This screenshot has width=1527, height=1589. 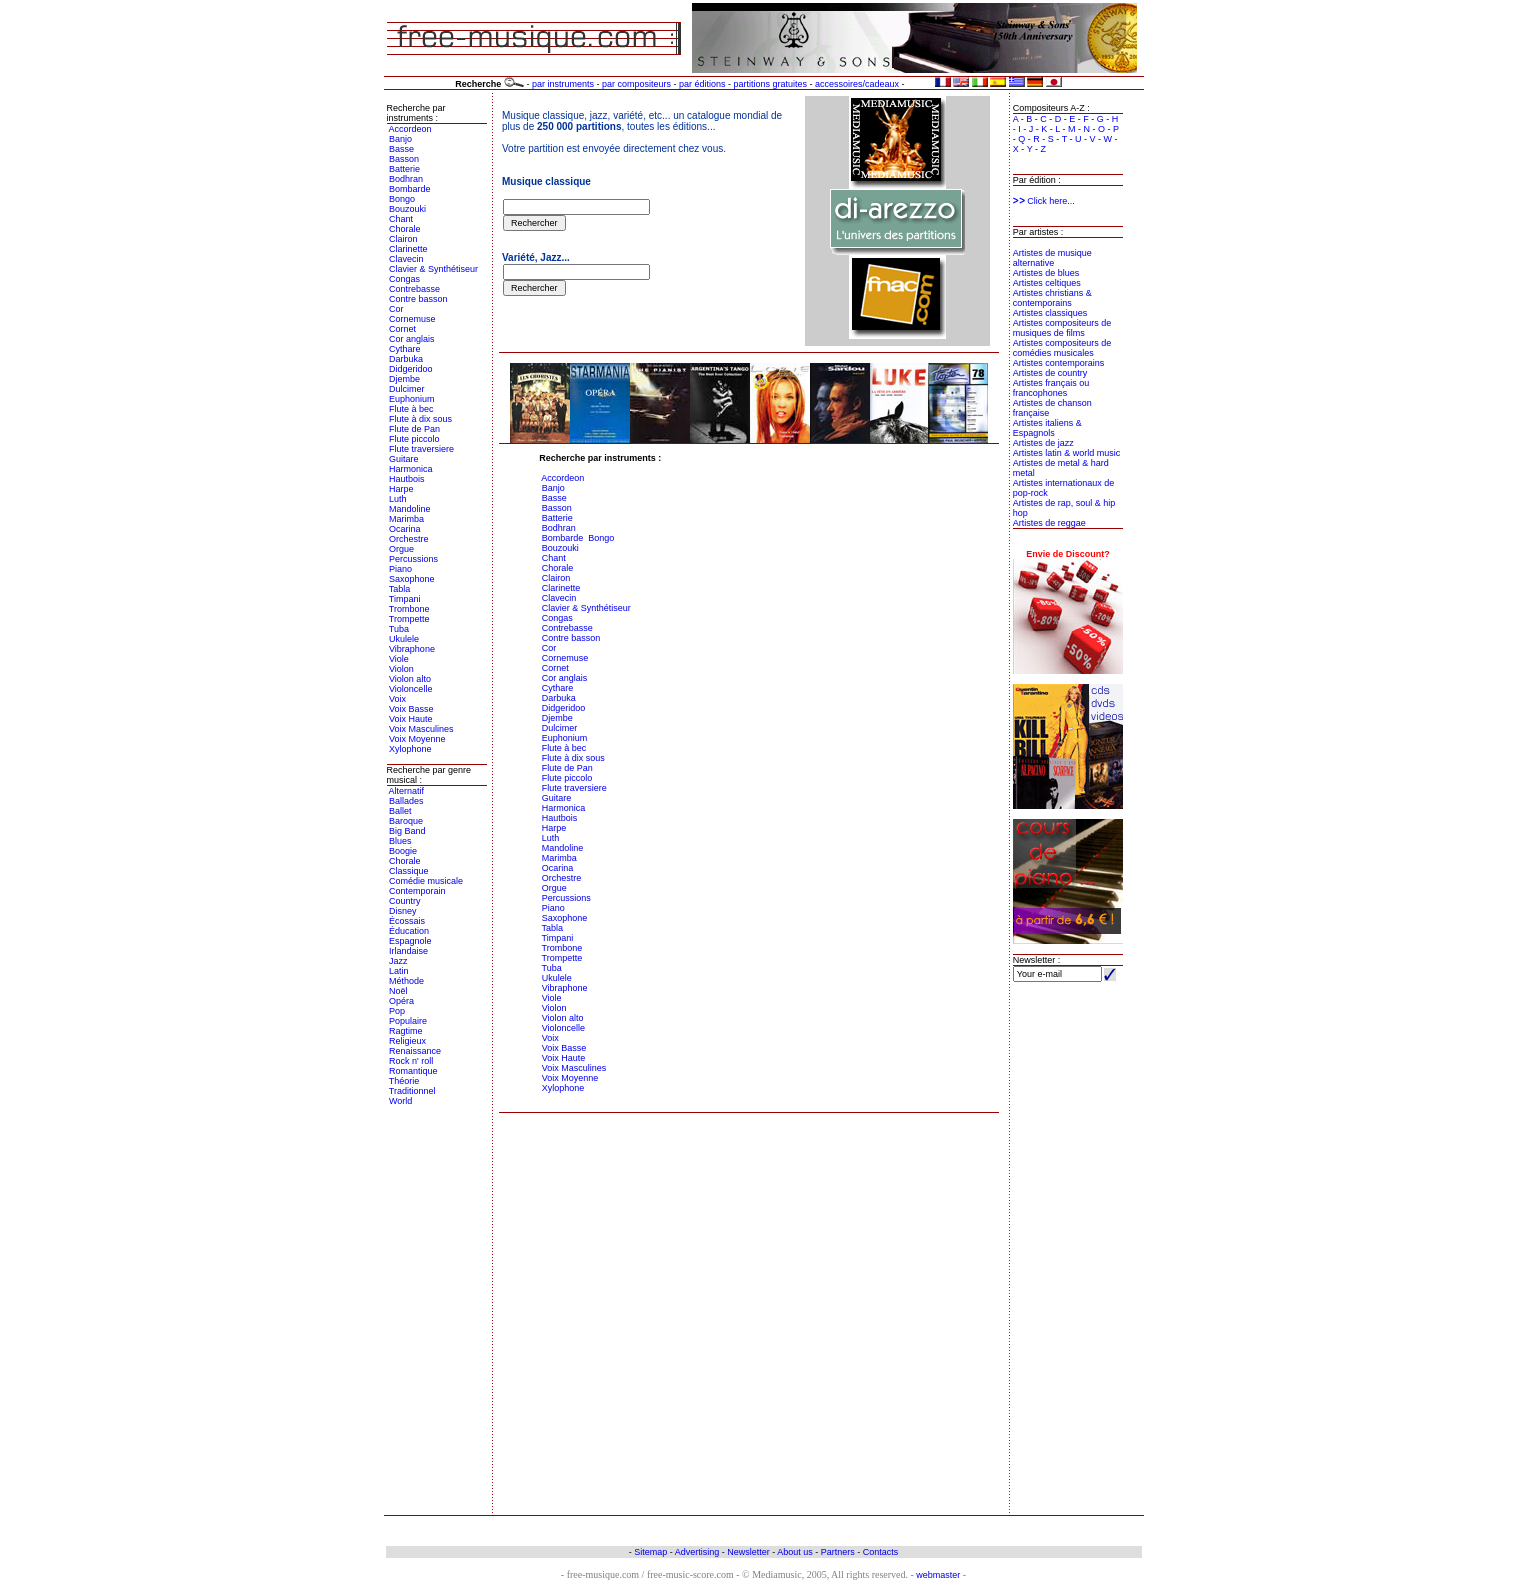 What do you see at coordinates (414, 289) in the screenshot?
I see `Contrebasse` at bounding box center [414, 289].